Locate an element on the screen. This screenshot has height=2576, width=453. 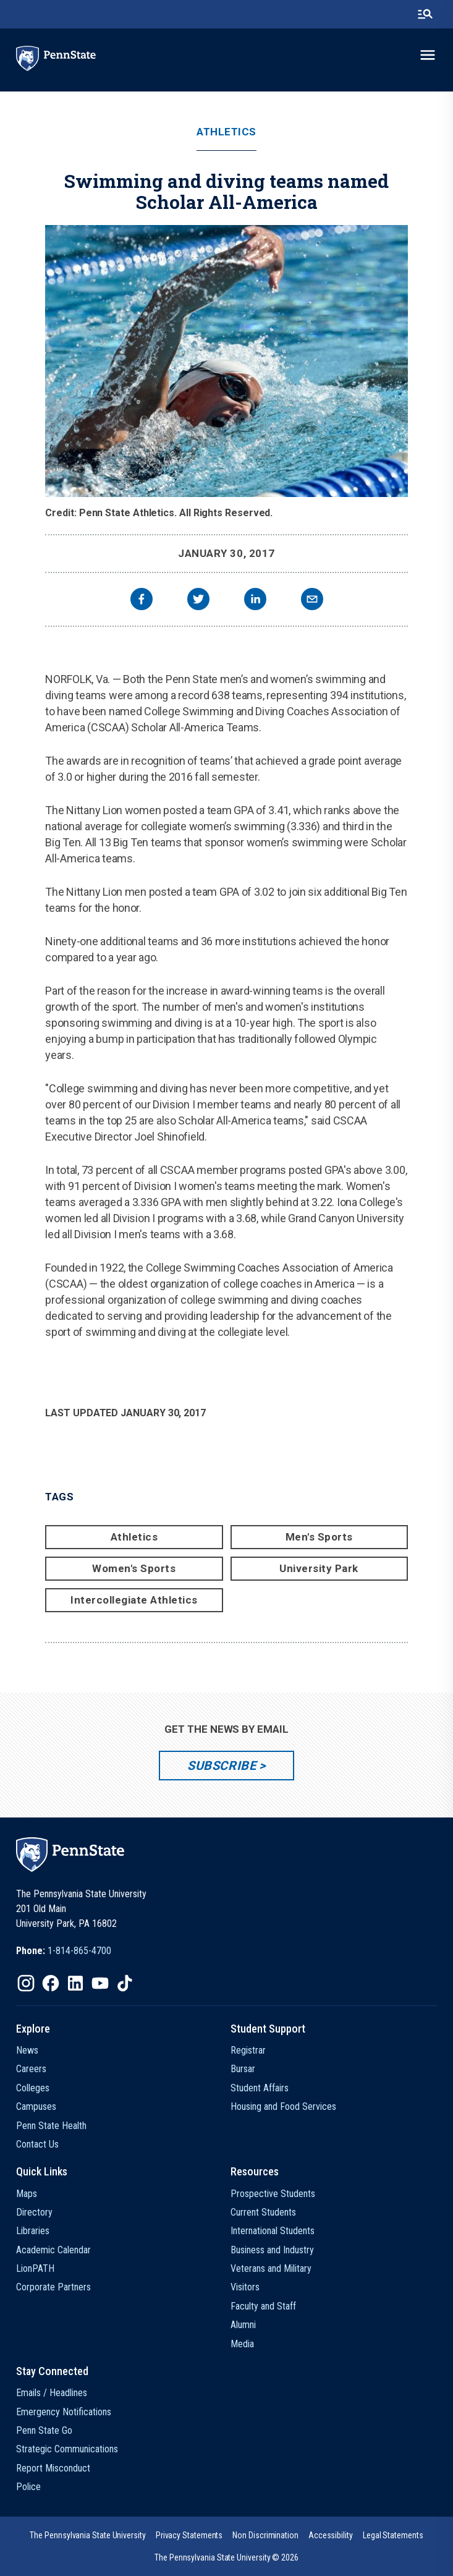
Report Misconduct is located at coordinates (53, 2468).